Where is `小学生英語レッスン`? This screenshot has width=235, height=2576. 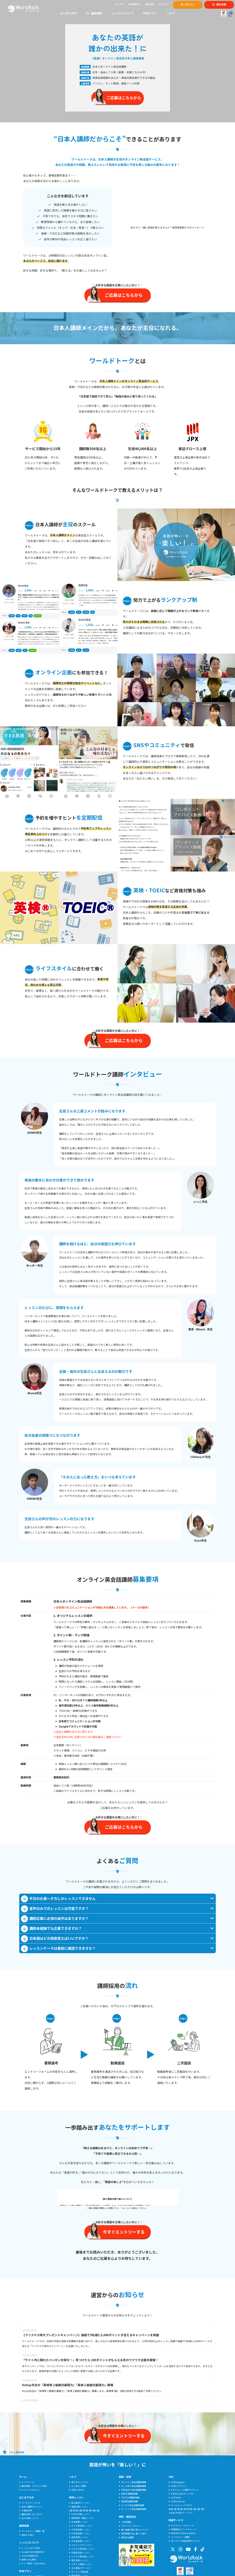 小学生英語レッスン is located at coordinates (80, 2529).